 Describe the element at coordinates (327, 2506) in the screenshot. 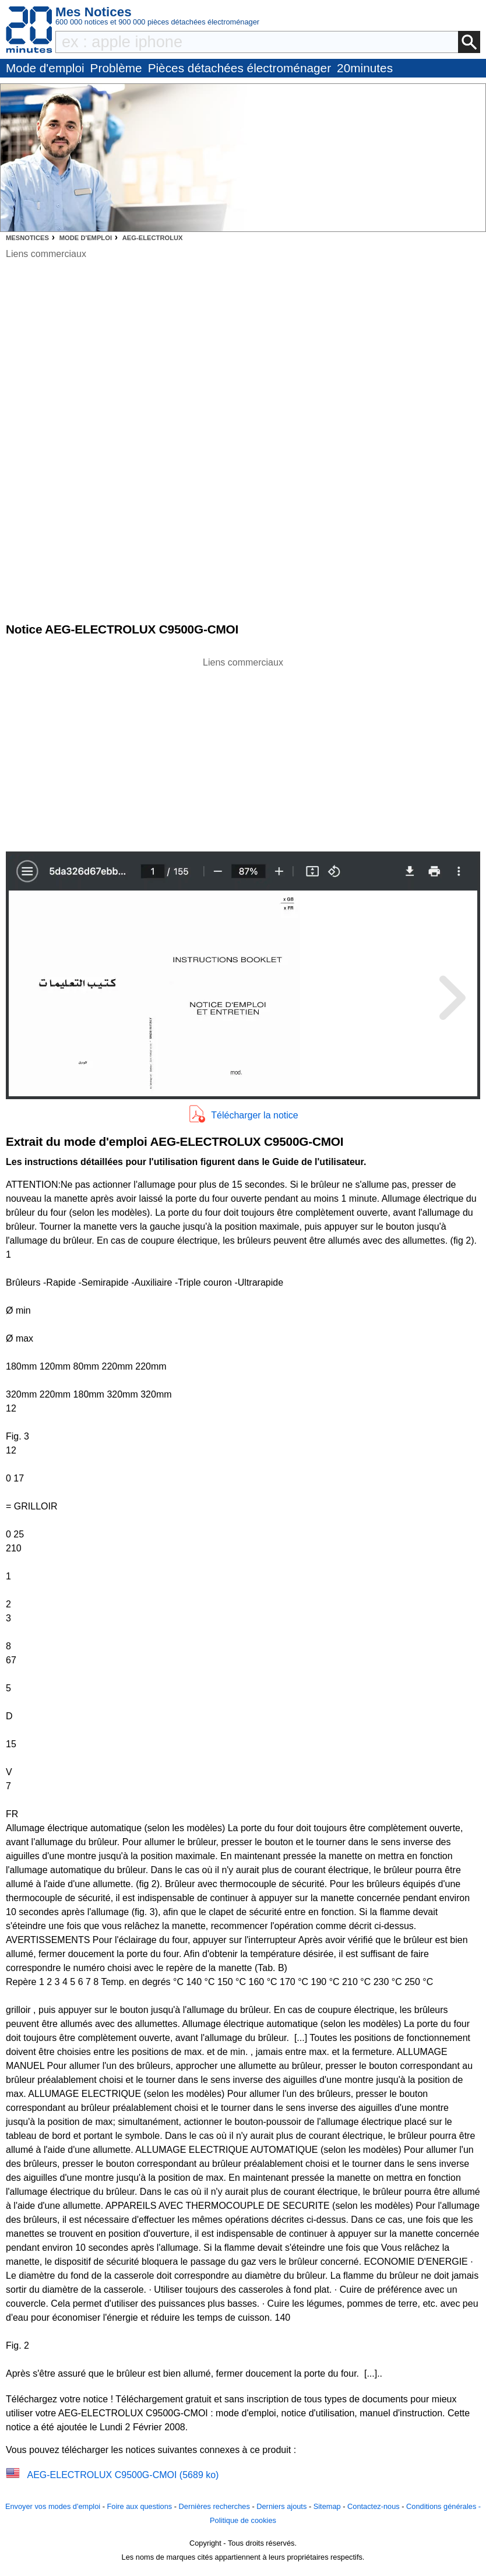

I see `Sitemap` at that location.